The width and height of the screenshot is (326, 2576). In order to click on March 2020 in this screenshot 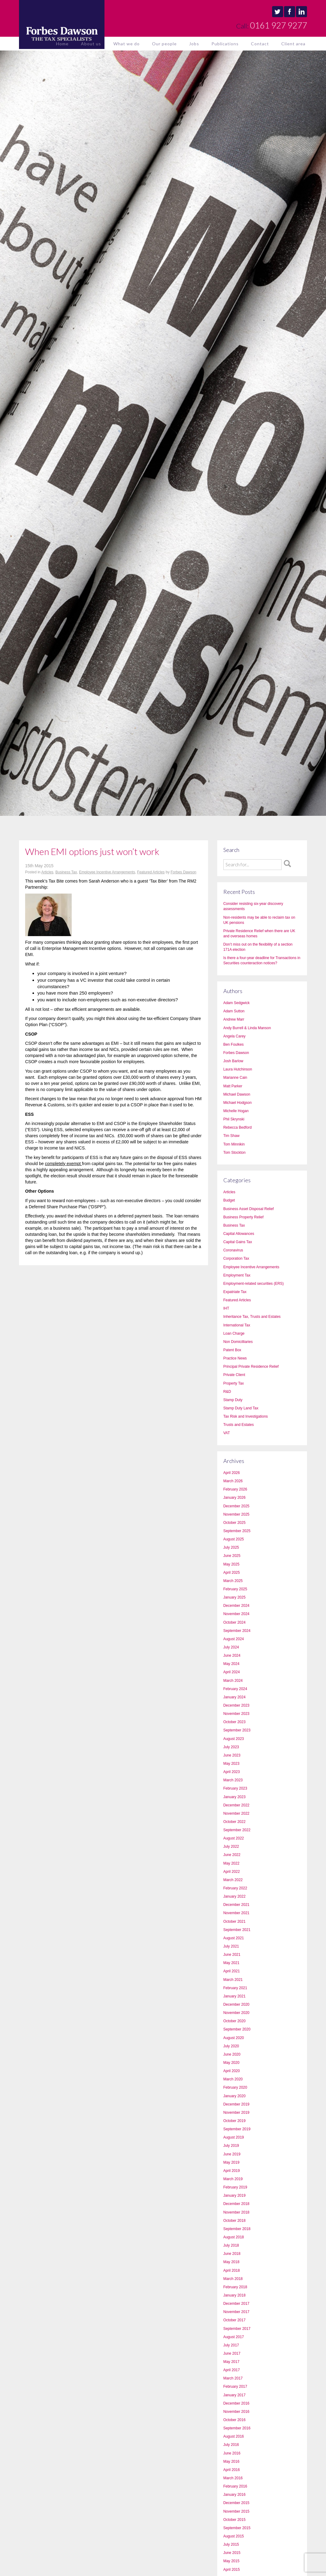, I will do `click(233, 2079)`.